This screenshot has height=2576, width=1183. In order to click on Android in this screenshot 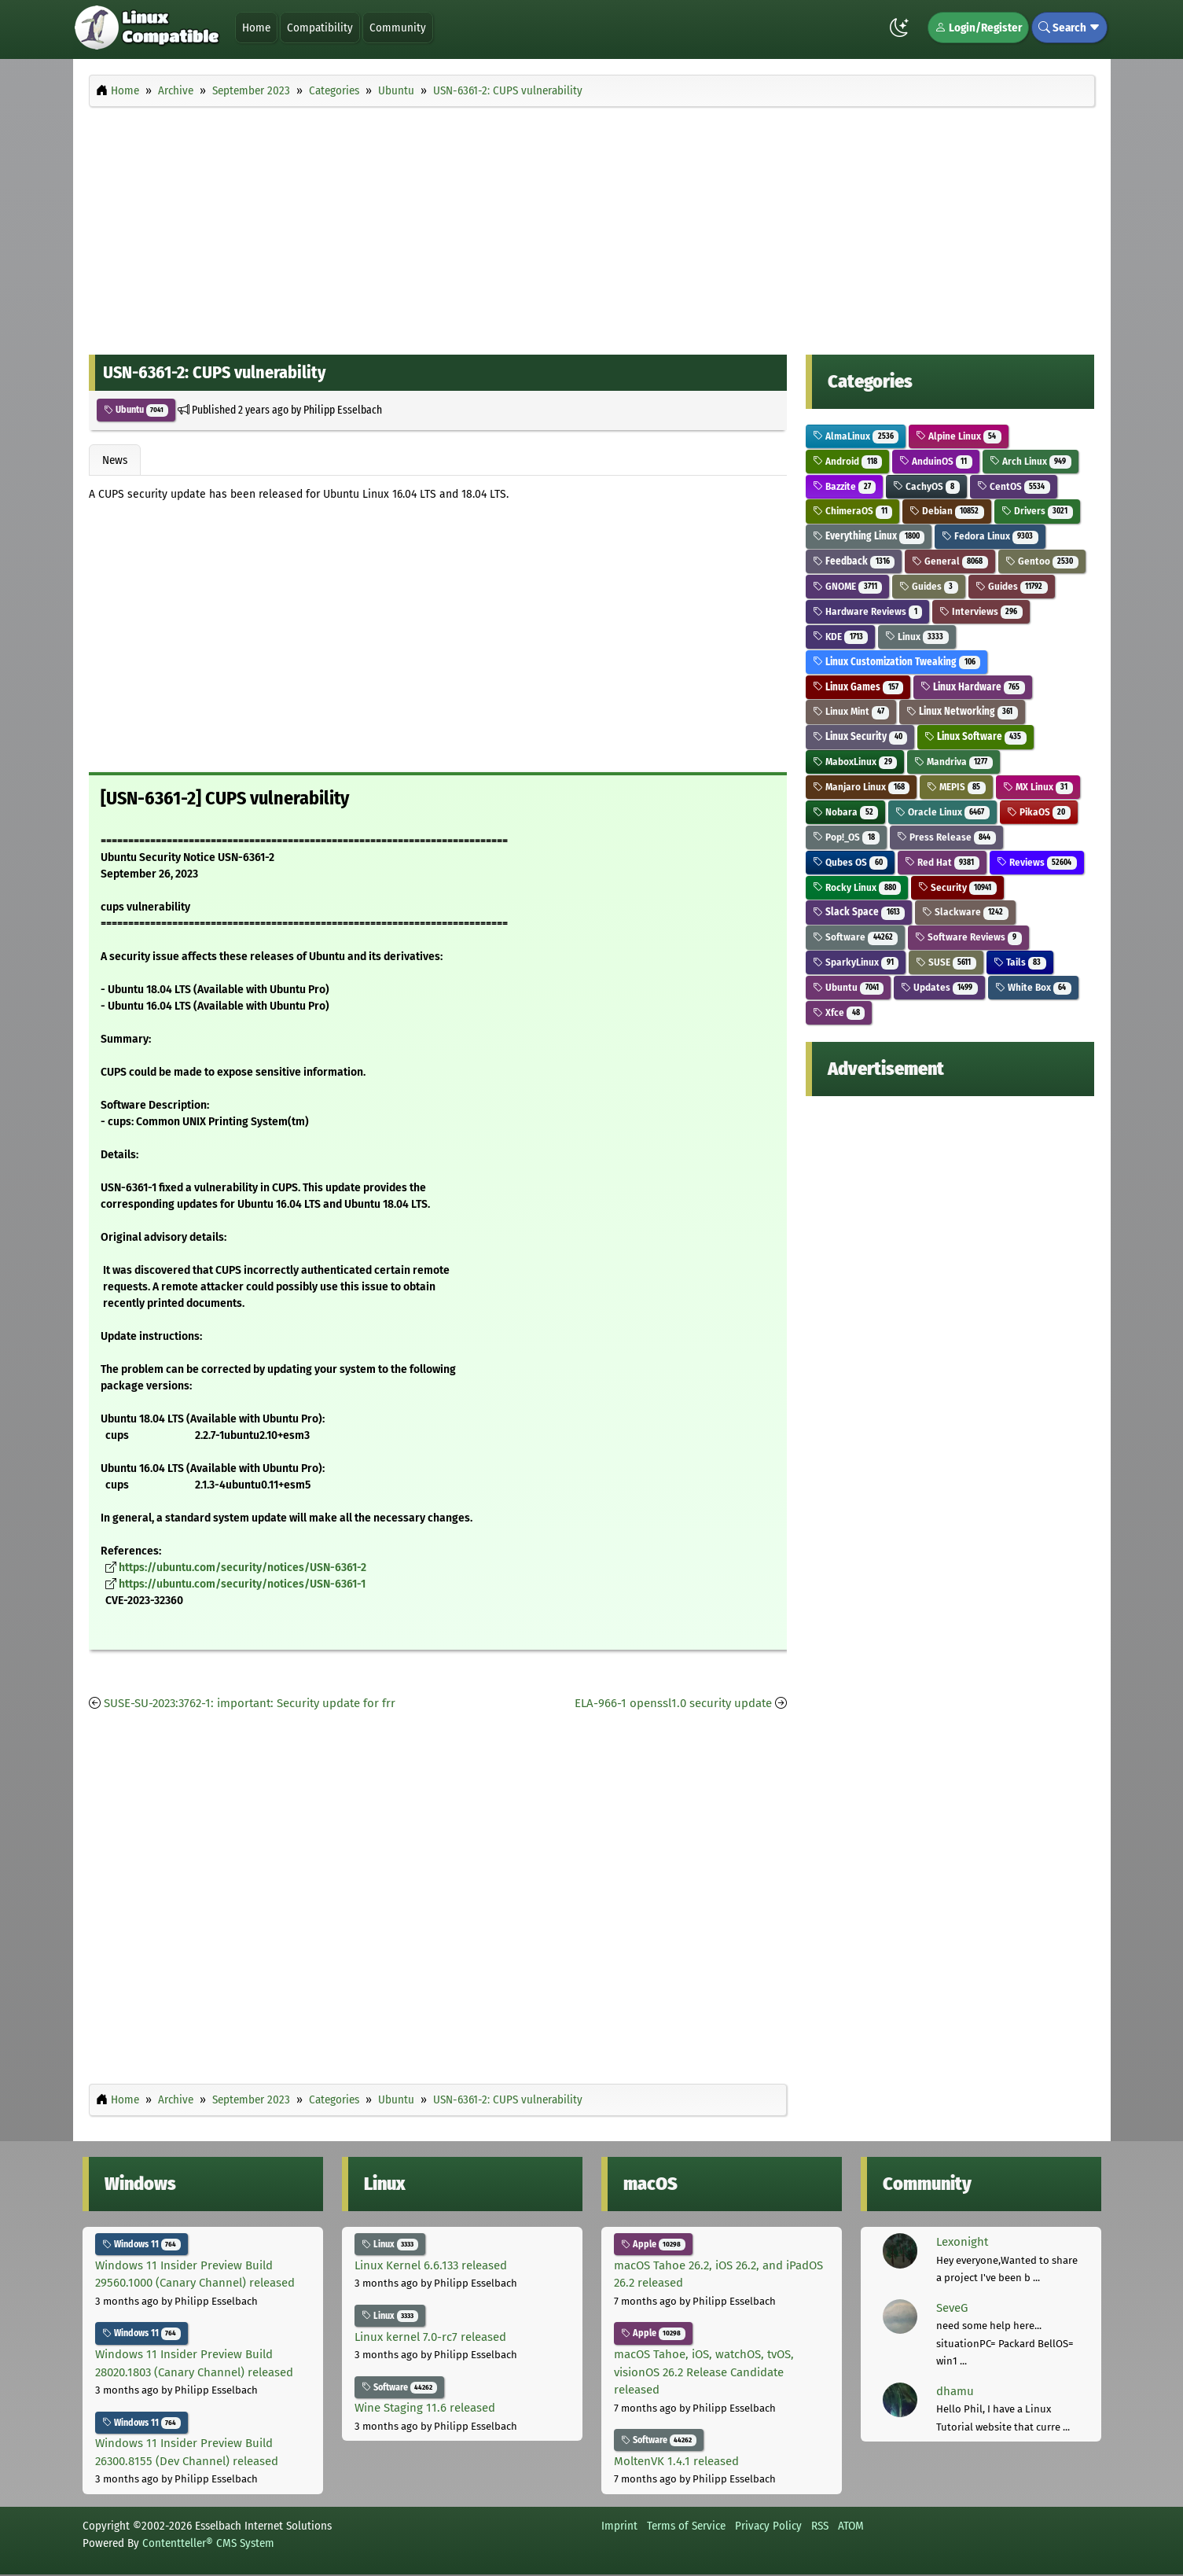, I will do `click(847, 461)`.